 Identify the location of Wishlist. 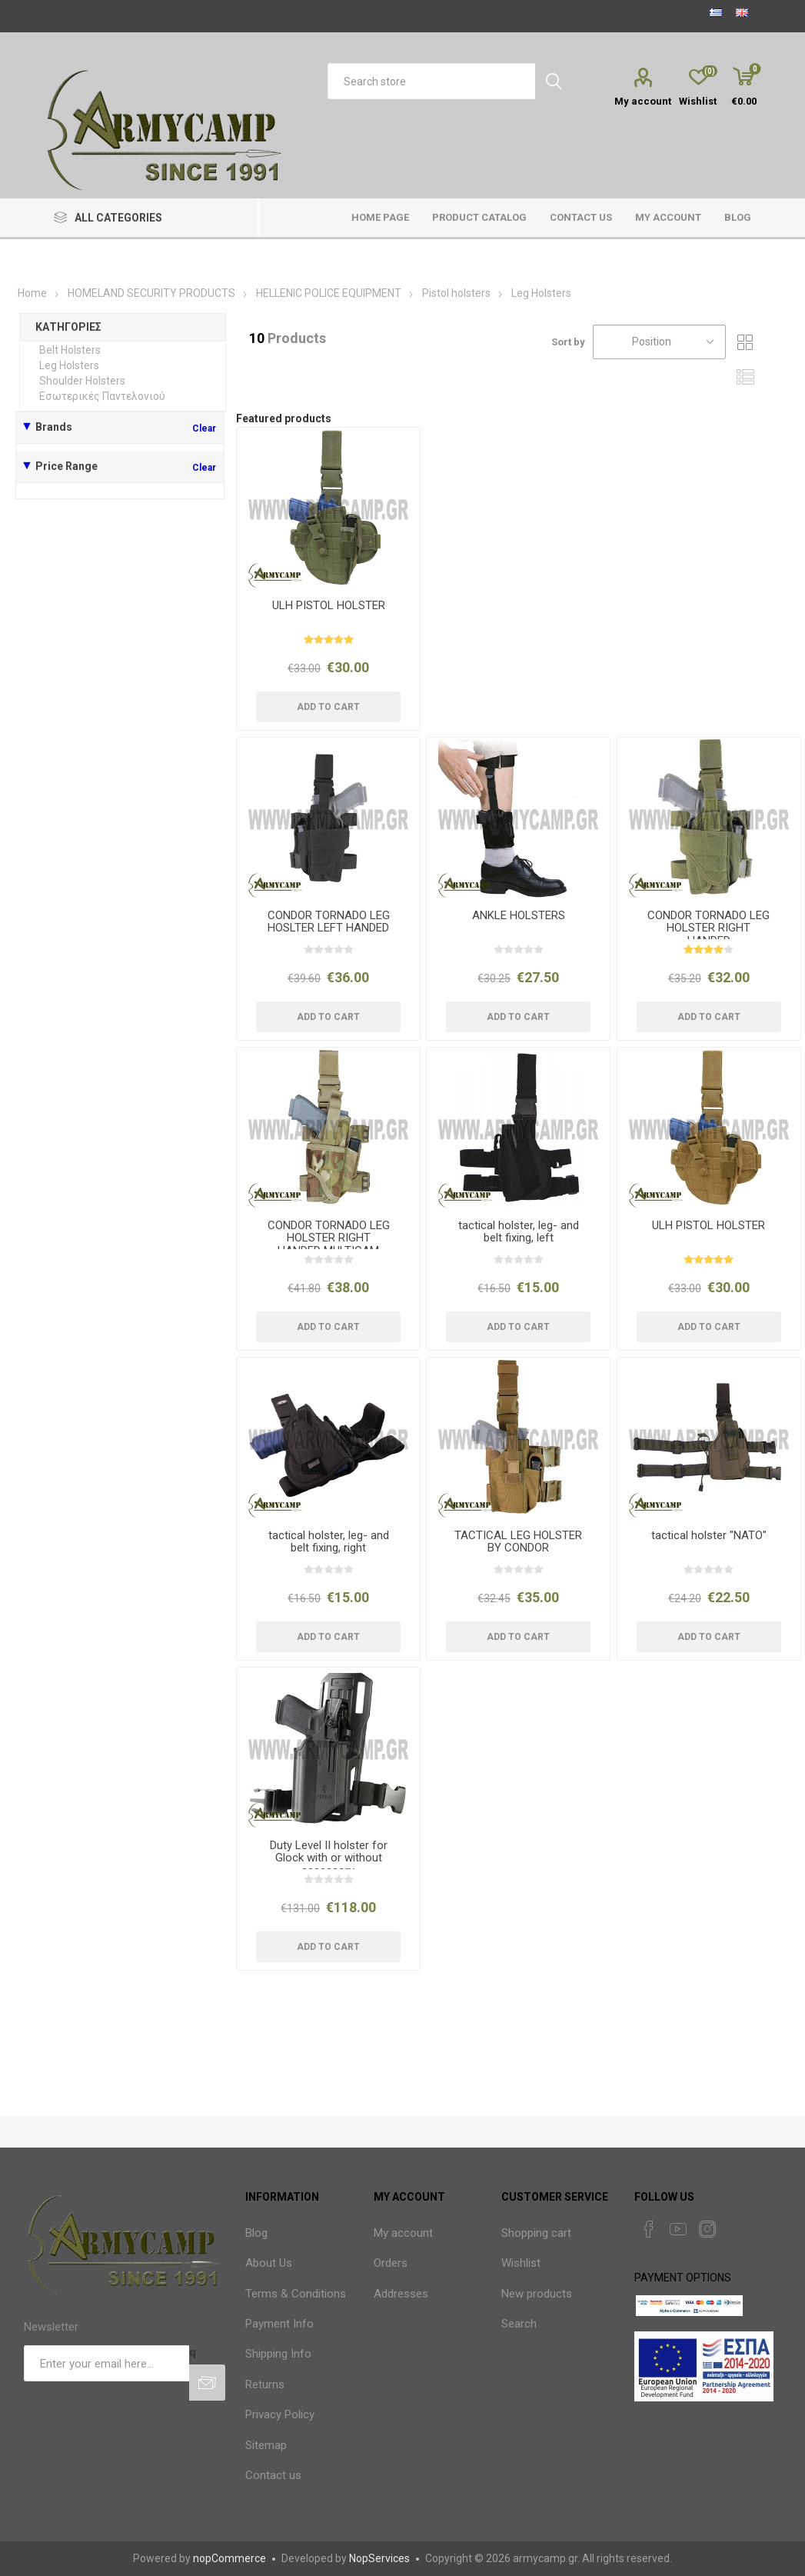
(521, 2263).